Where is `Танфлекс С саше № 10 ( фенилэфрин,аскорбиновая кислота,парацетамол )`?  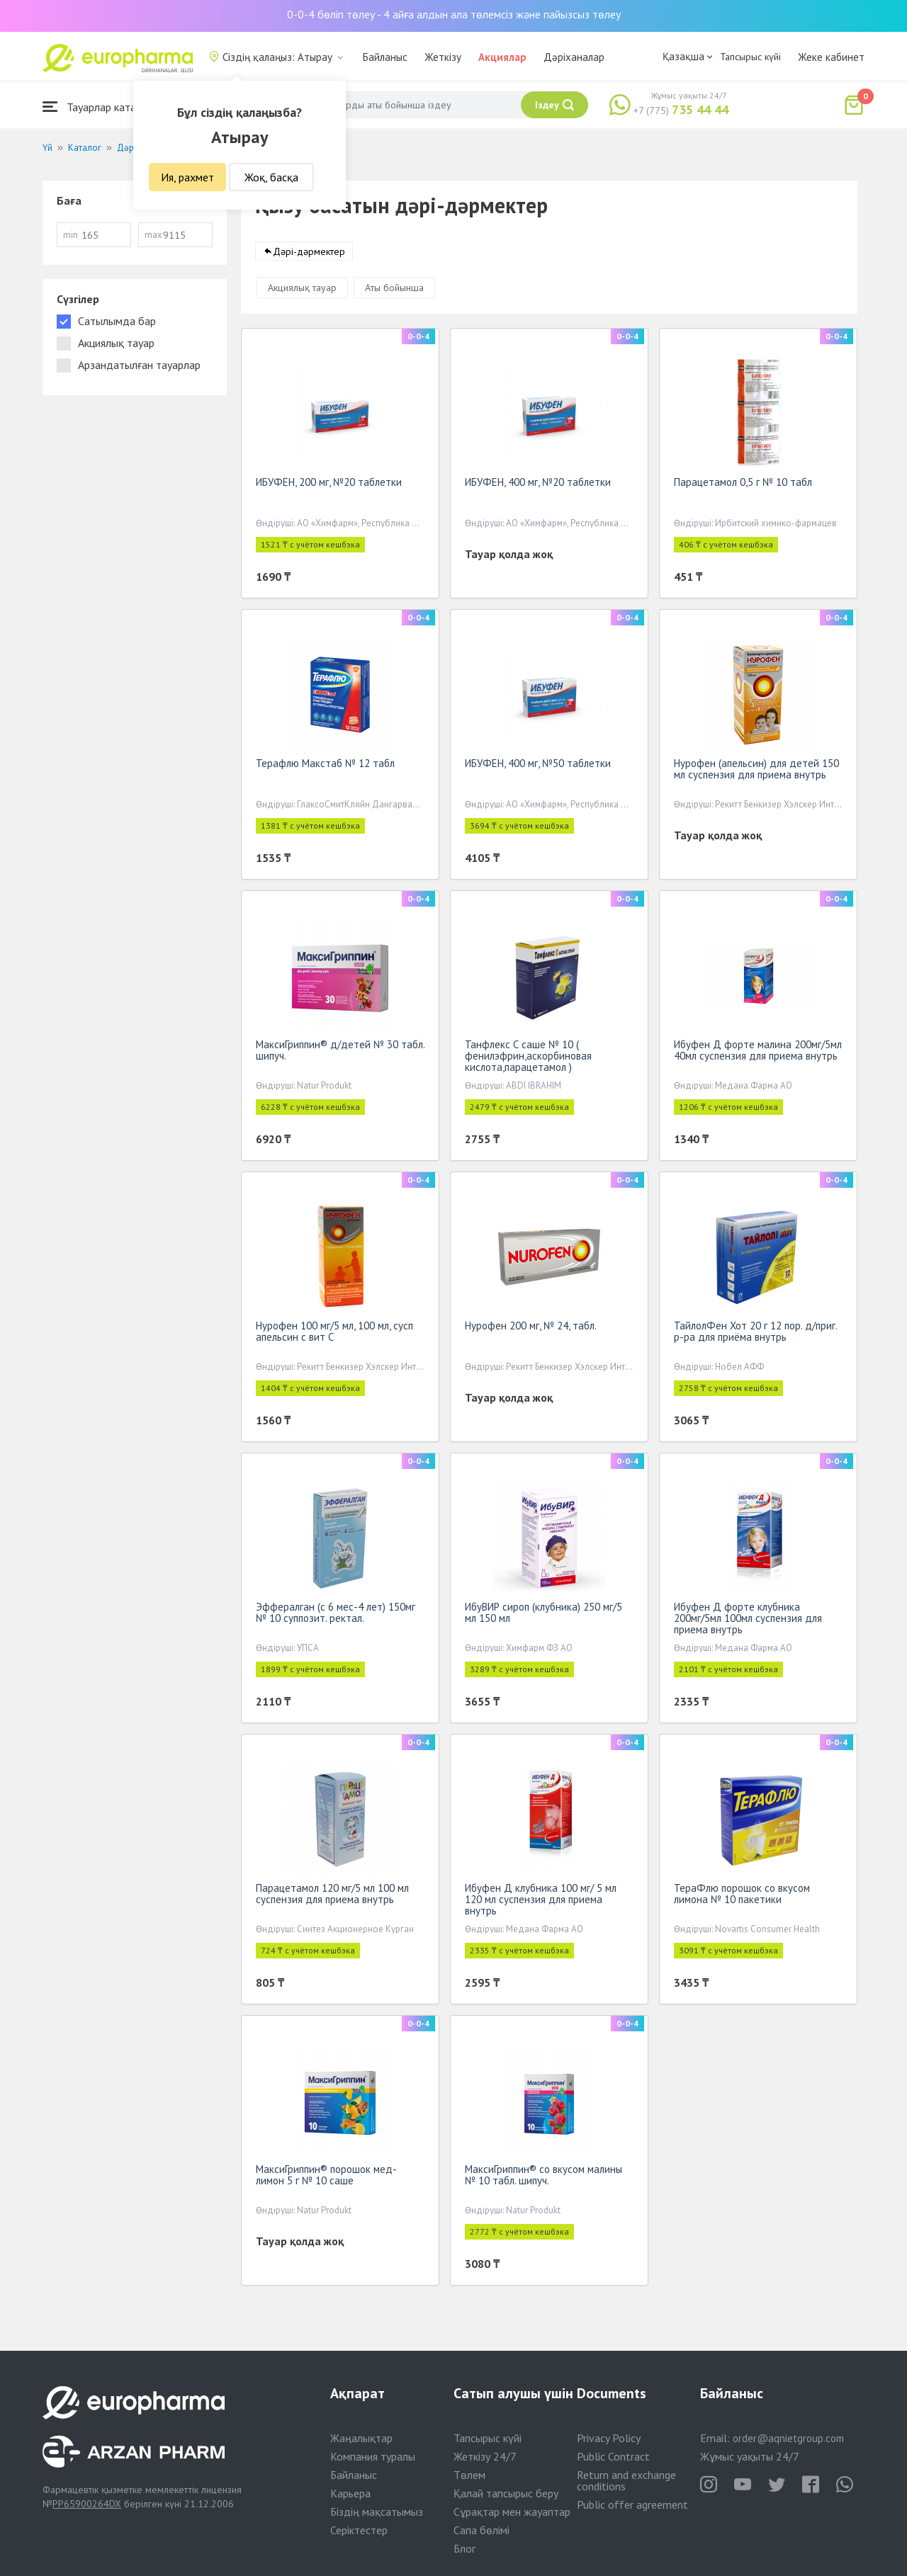
Танфлекс С саше № 10 ( фенилэфрин,аскорбиновая кислота,парацетамол ) is located at coordinates (528, 1058).